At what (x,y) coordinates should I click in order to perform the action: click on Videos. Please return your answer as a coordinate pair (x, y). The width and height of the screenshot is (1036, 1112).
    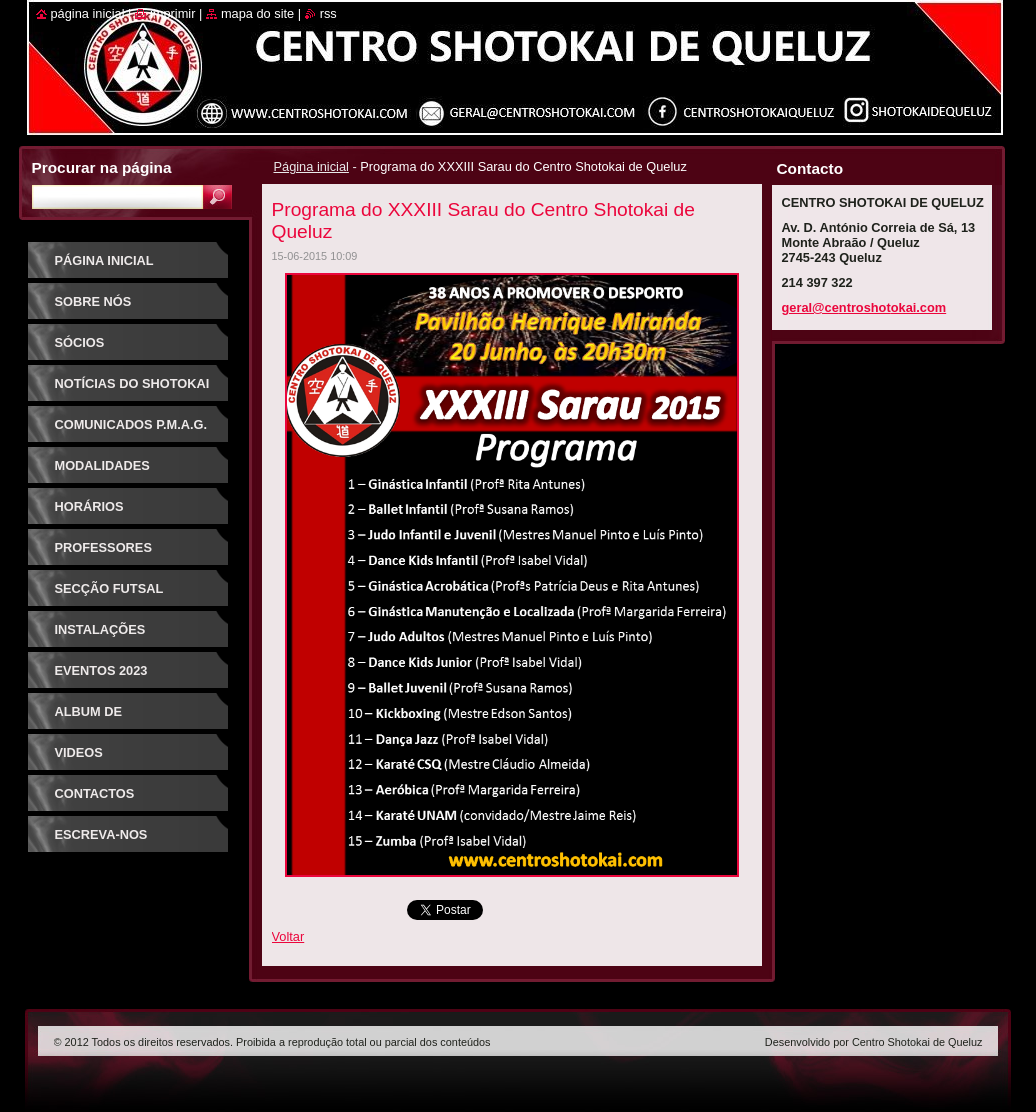
    Looking at the image, I should click on (79, 752).